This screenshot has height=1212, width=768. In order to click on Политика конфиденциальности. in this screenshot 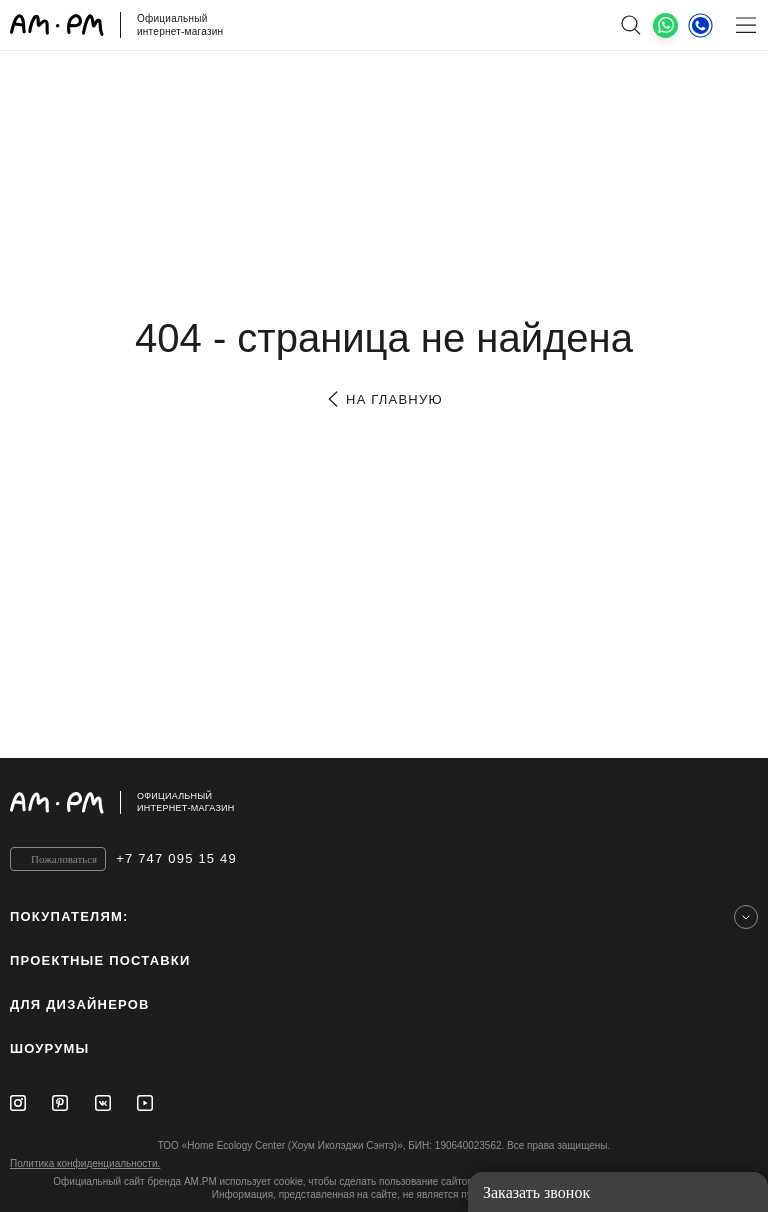, I will do `click(85, 1163)`.